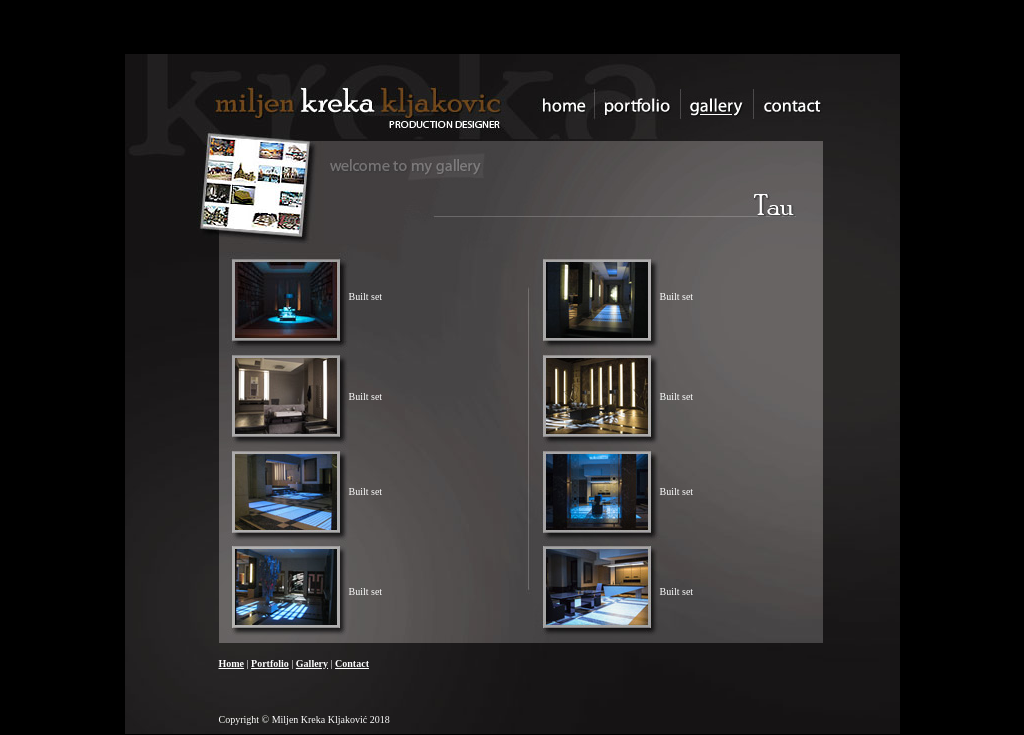  Describe the element at coordinates (352, 663) in the screenshot. I see `Contact` at that location.